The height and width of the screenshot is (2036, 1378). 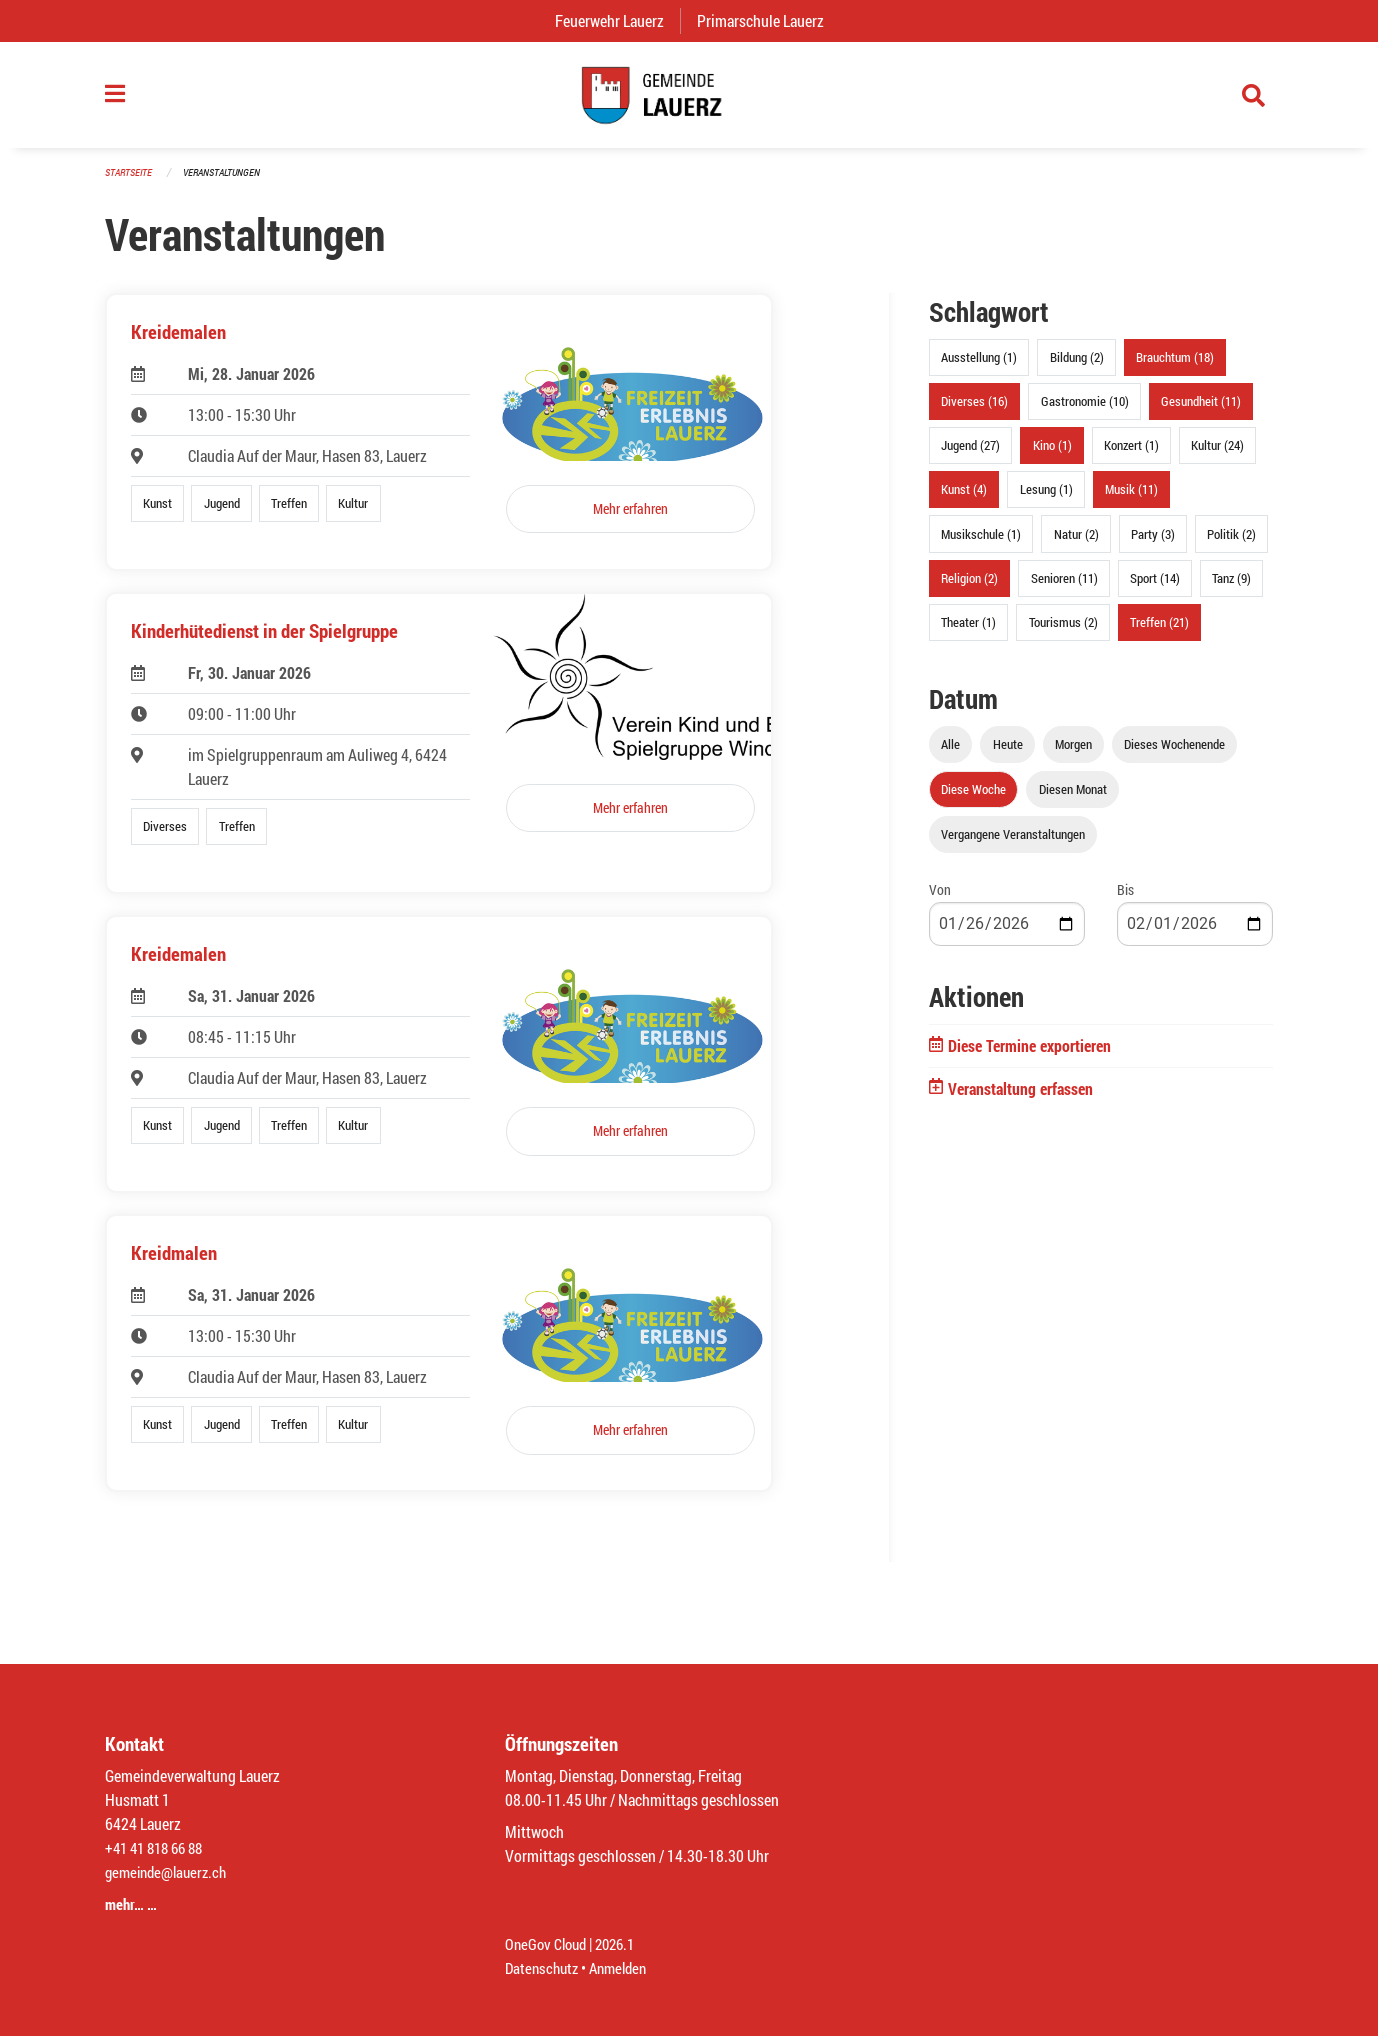 What do you see at coordinates (1046, 499) in the screenshot?
I see `Lesung (1)` at bounding box center [1046, 499].